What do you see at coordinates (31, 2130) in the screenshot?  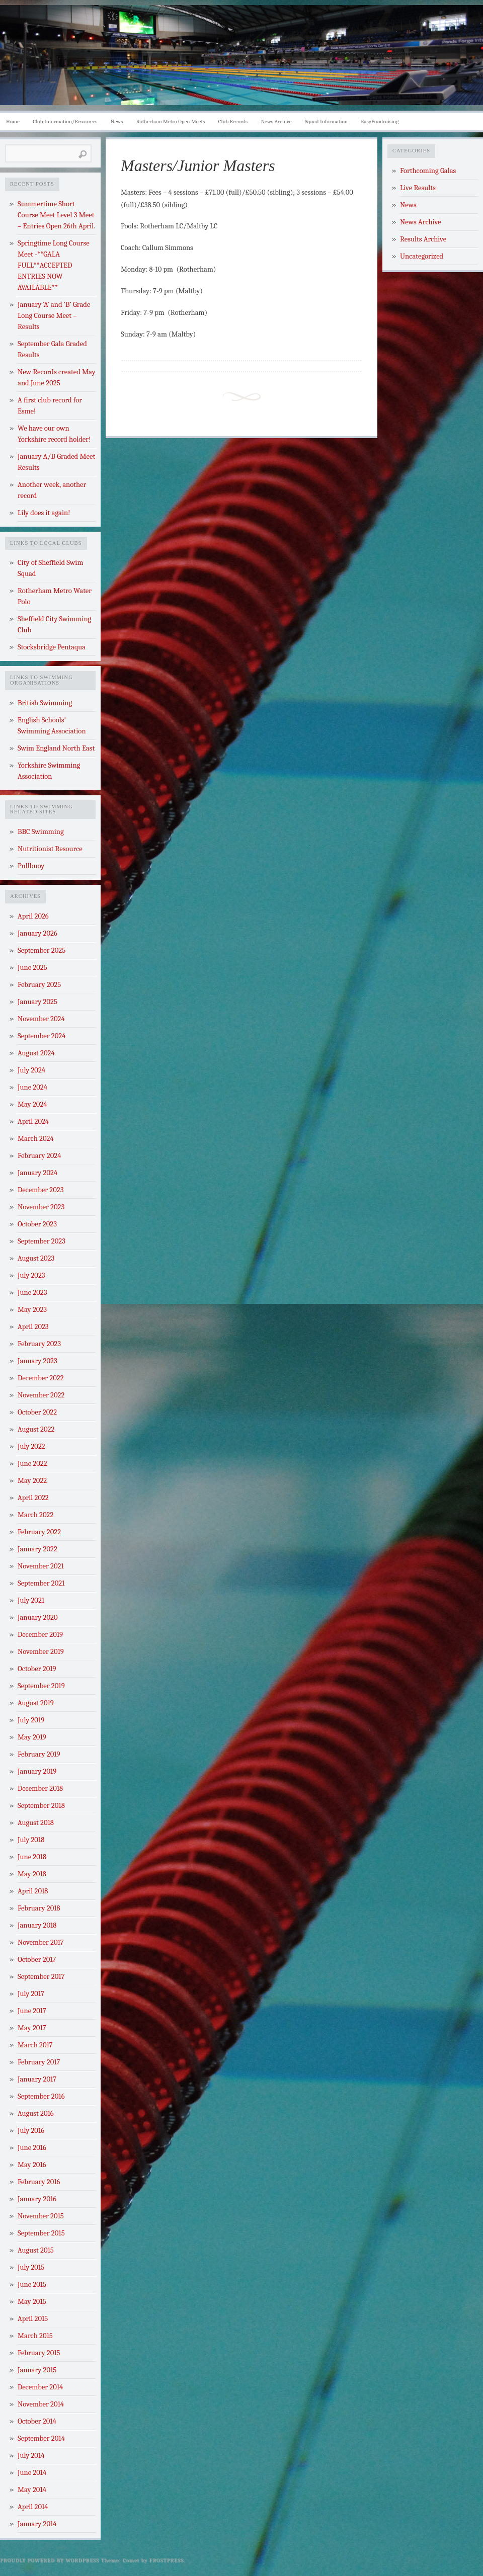 I see `July 2016` at bounding box center [31, 2130].